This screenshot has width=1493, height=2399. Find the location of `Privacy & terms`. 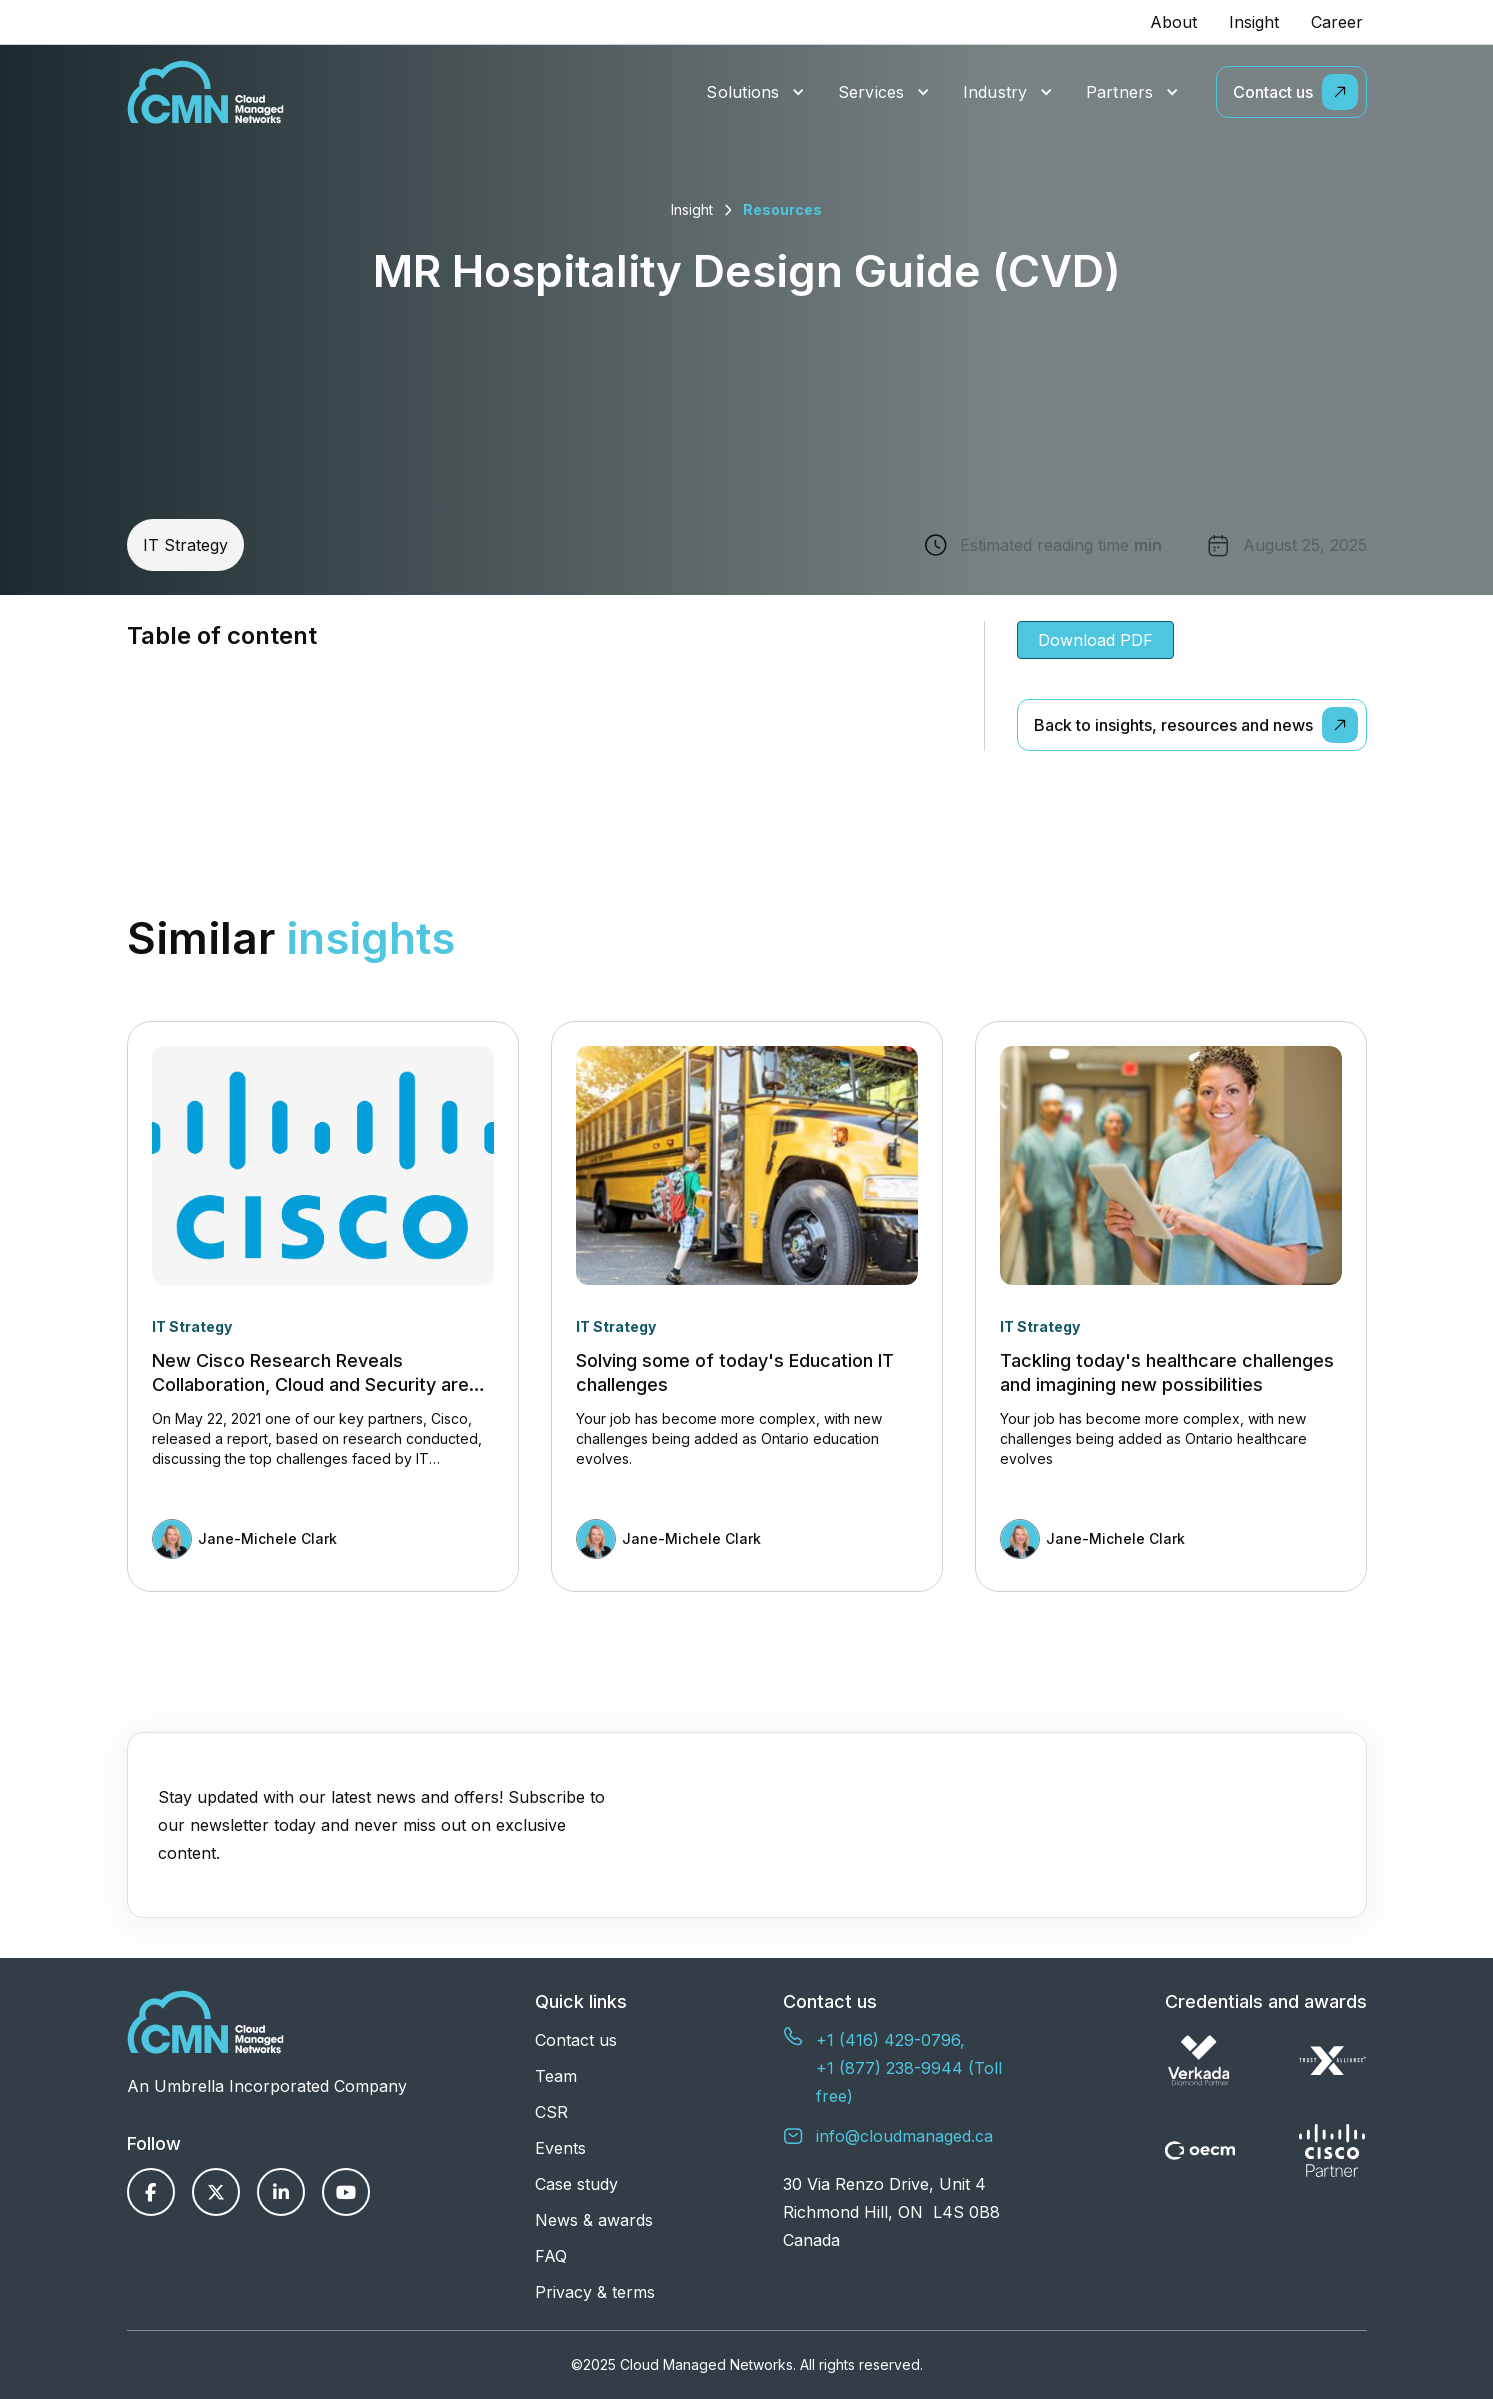

Privacy & terms is located at coordinates (595, 2292).